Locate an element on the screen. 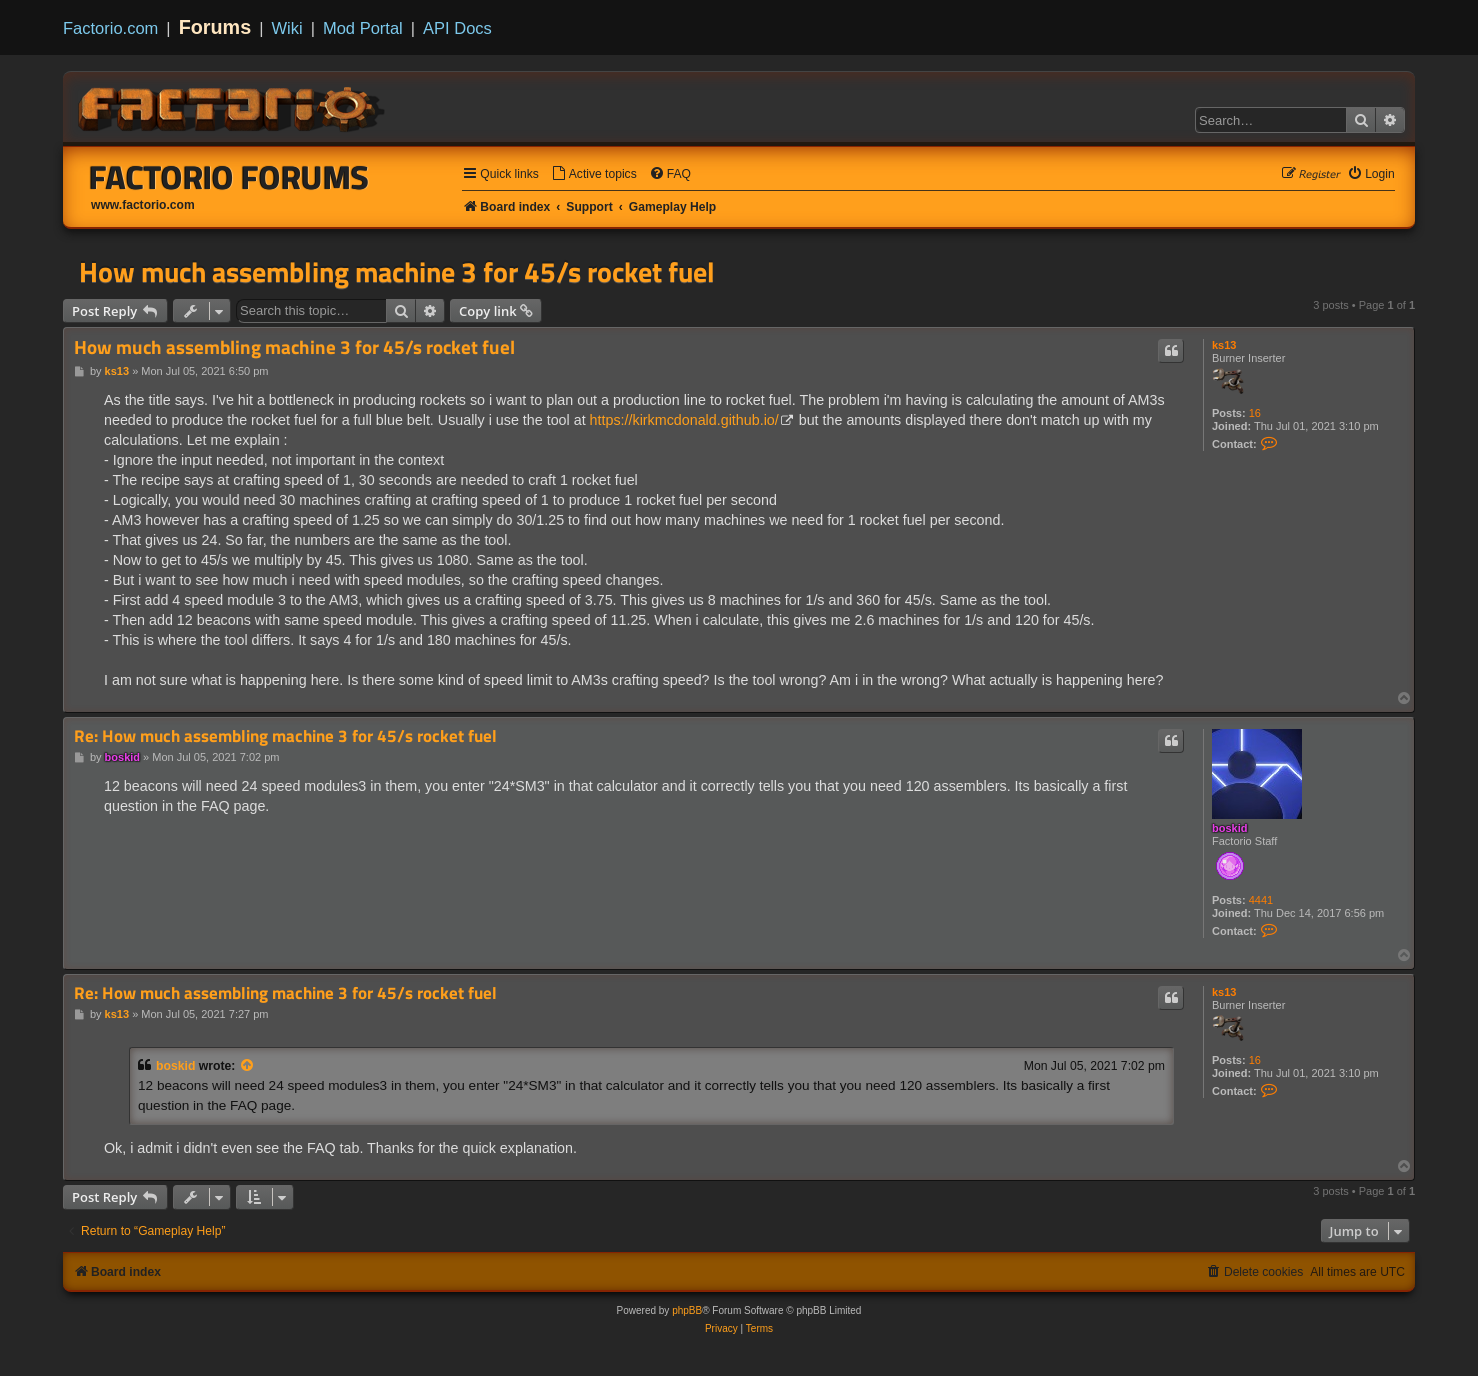 The height and width of the screenshot is (1376, 1478). Factorio.com is located at coordinates (110, 28).